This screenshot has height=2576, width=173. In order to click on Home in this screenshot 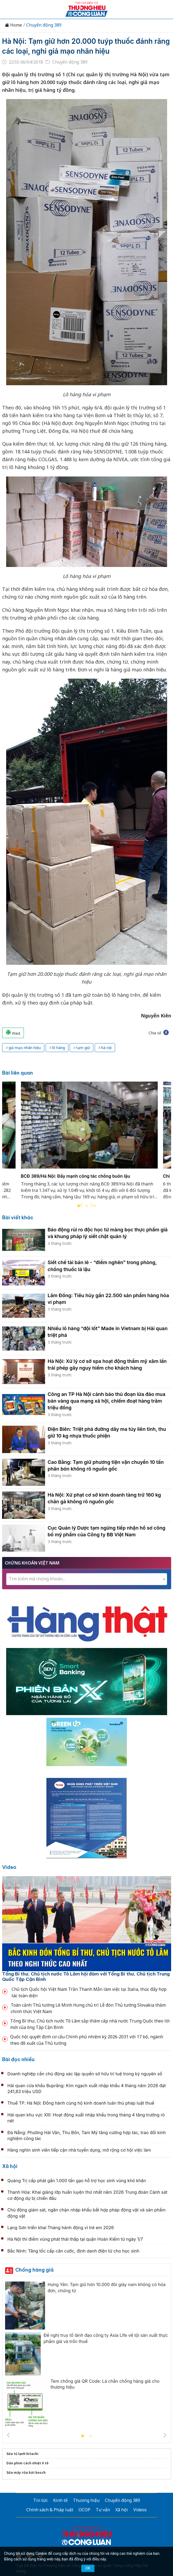, I will do `click(13, 25)`.